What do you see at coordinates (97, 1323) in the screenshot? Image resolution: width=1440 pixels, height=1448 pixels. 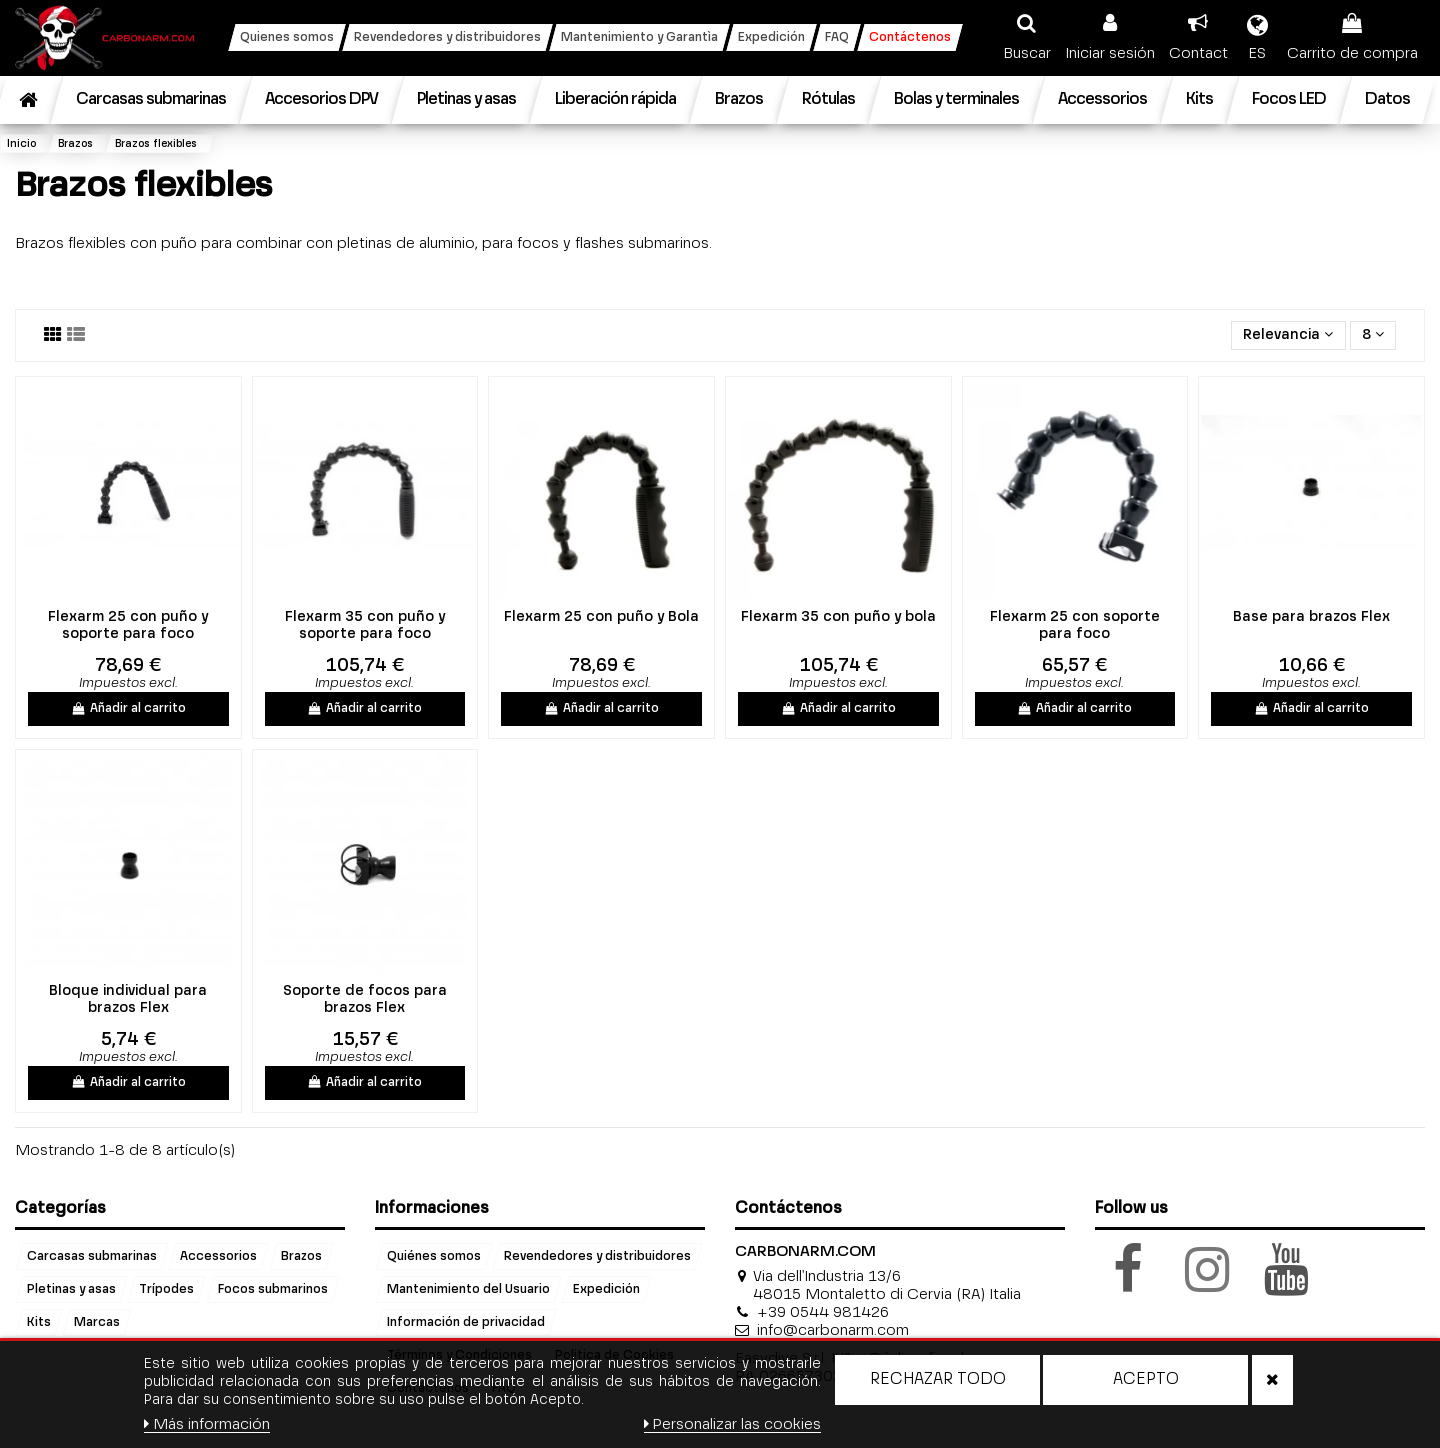 I see `Marcas` at bounding box center [97, 1323].